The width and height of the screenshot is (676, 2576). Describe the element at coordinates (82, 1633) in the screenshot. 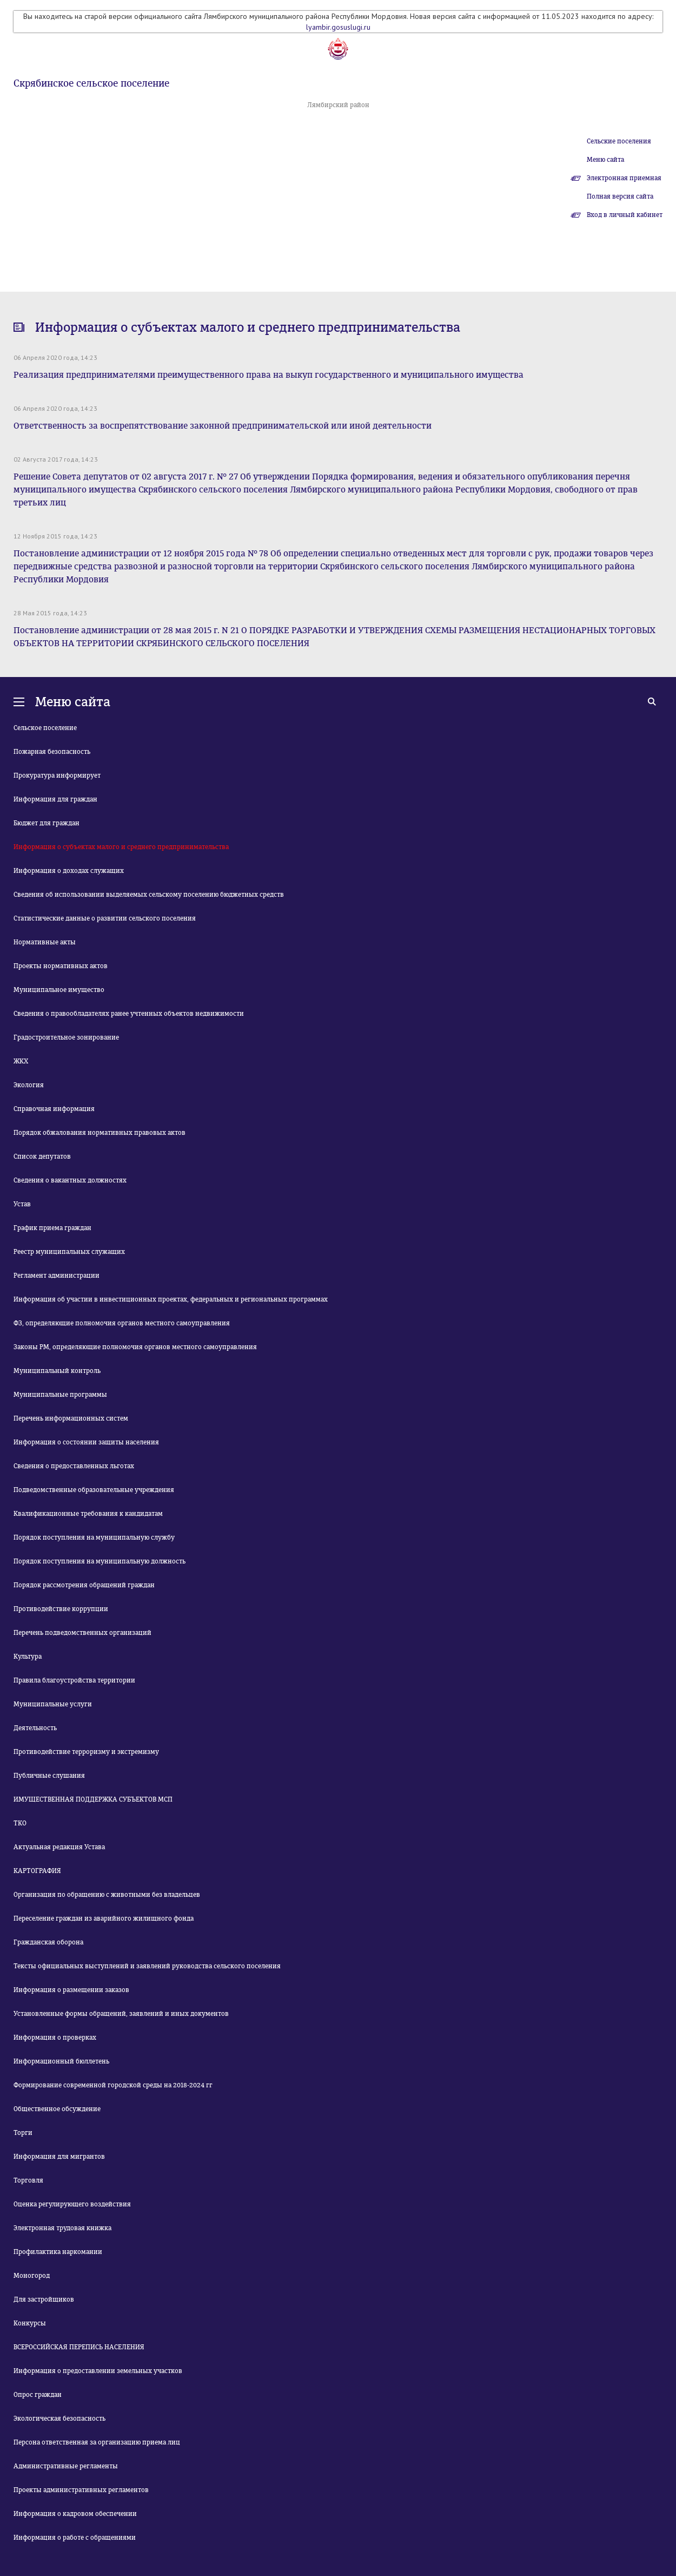

I see `Перечень подведомственных организаций` at that location.